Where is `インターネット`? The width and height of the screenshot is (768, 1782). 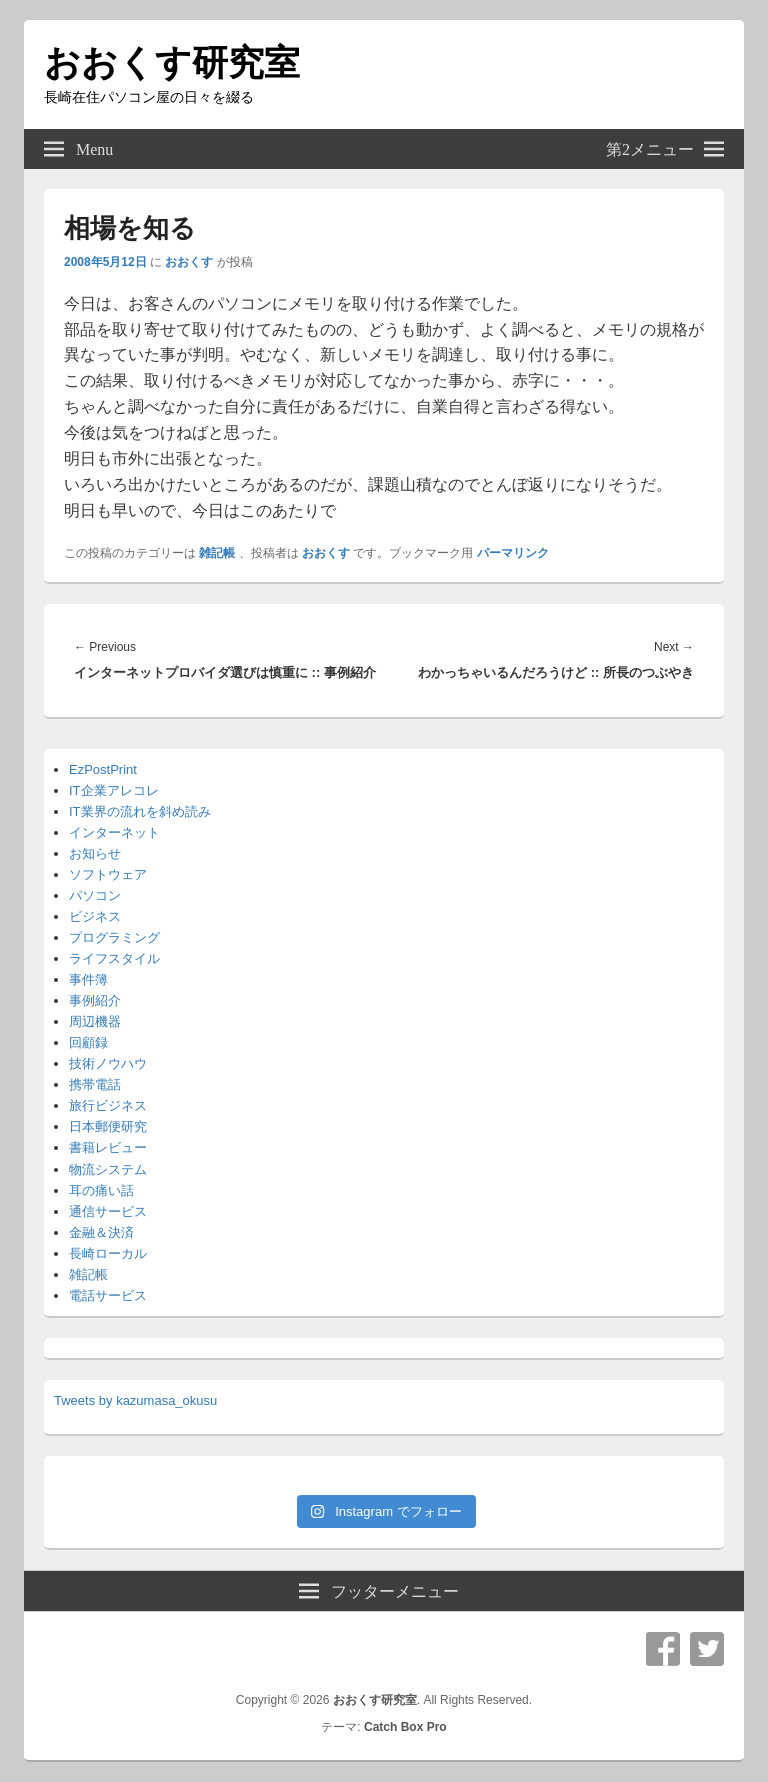 インターネット is located at coordinates (114, 832).